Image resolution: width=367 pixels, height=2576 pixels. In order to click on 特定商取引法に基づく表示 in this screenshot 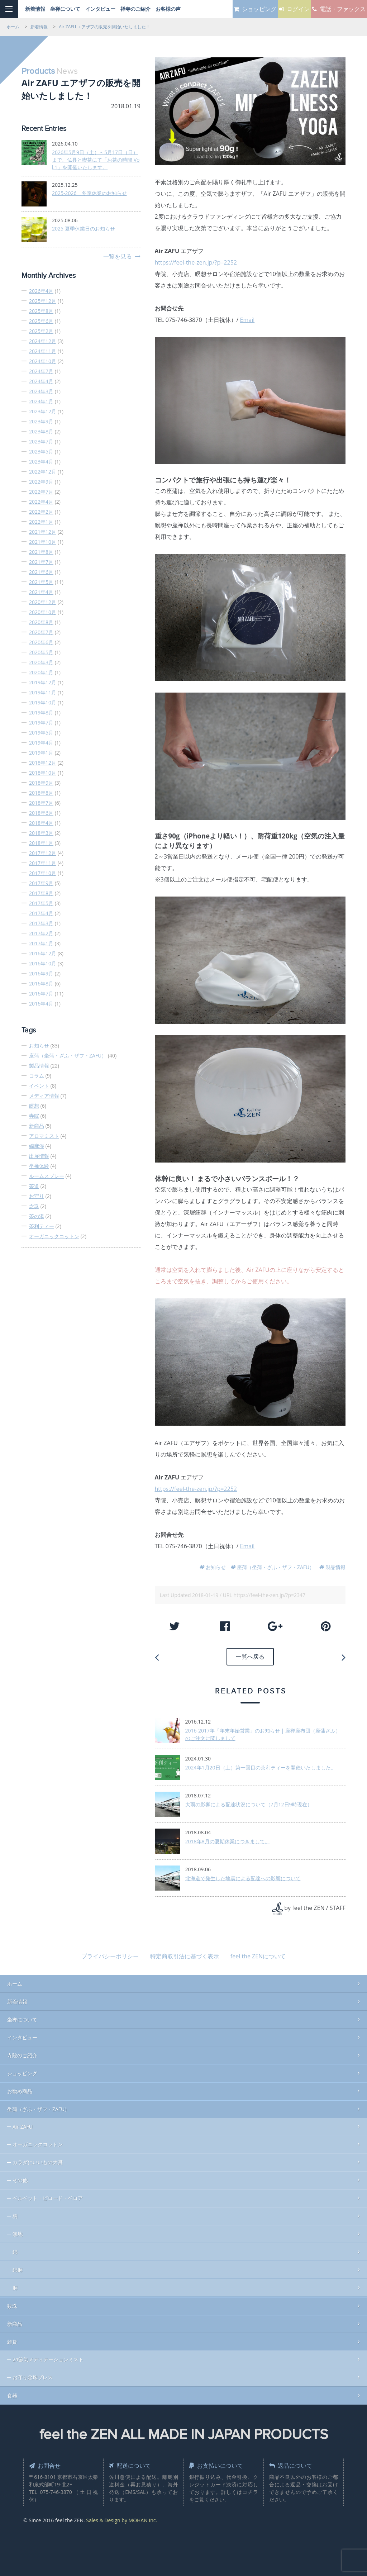, I will do `click(184, 1954)`.